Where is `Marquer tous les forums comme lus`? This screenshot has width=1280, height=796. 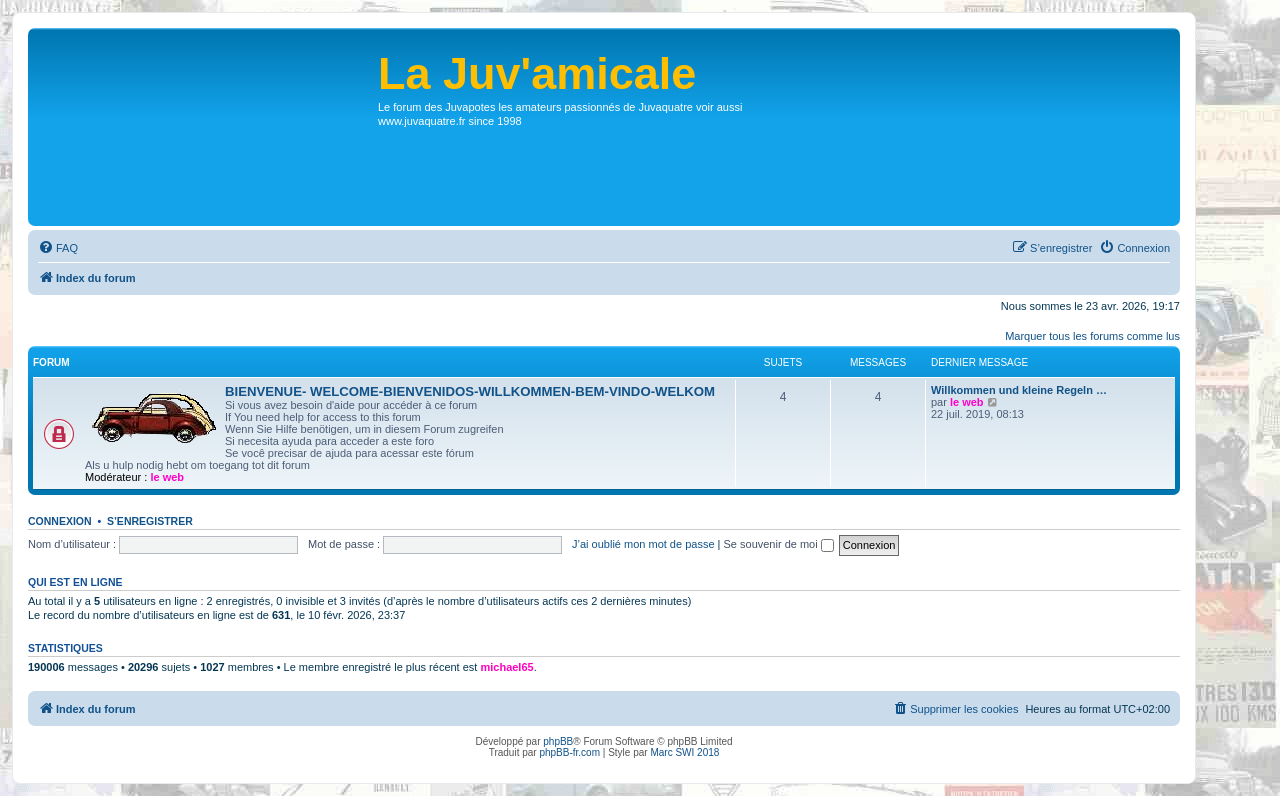 Marquer tous les forums comme lus is located at coordinates (1092, 336).